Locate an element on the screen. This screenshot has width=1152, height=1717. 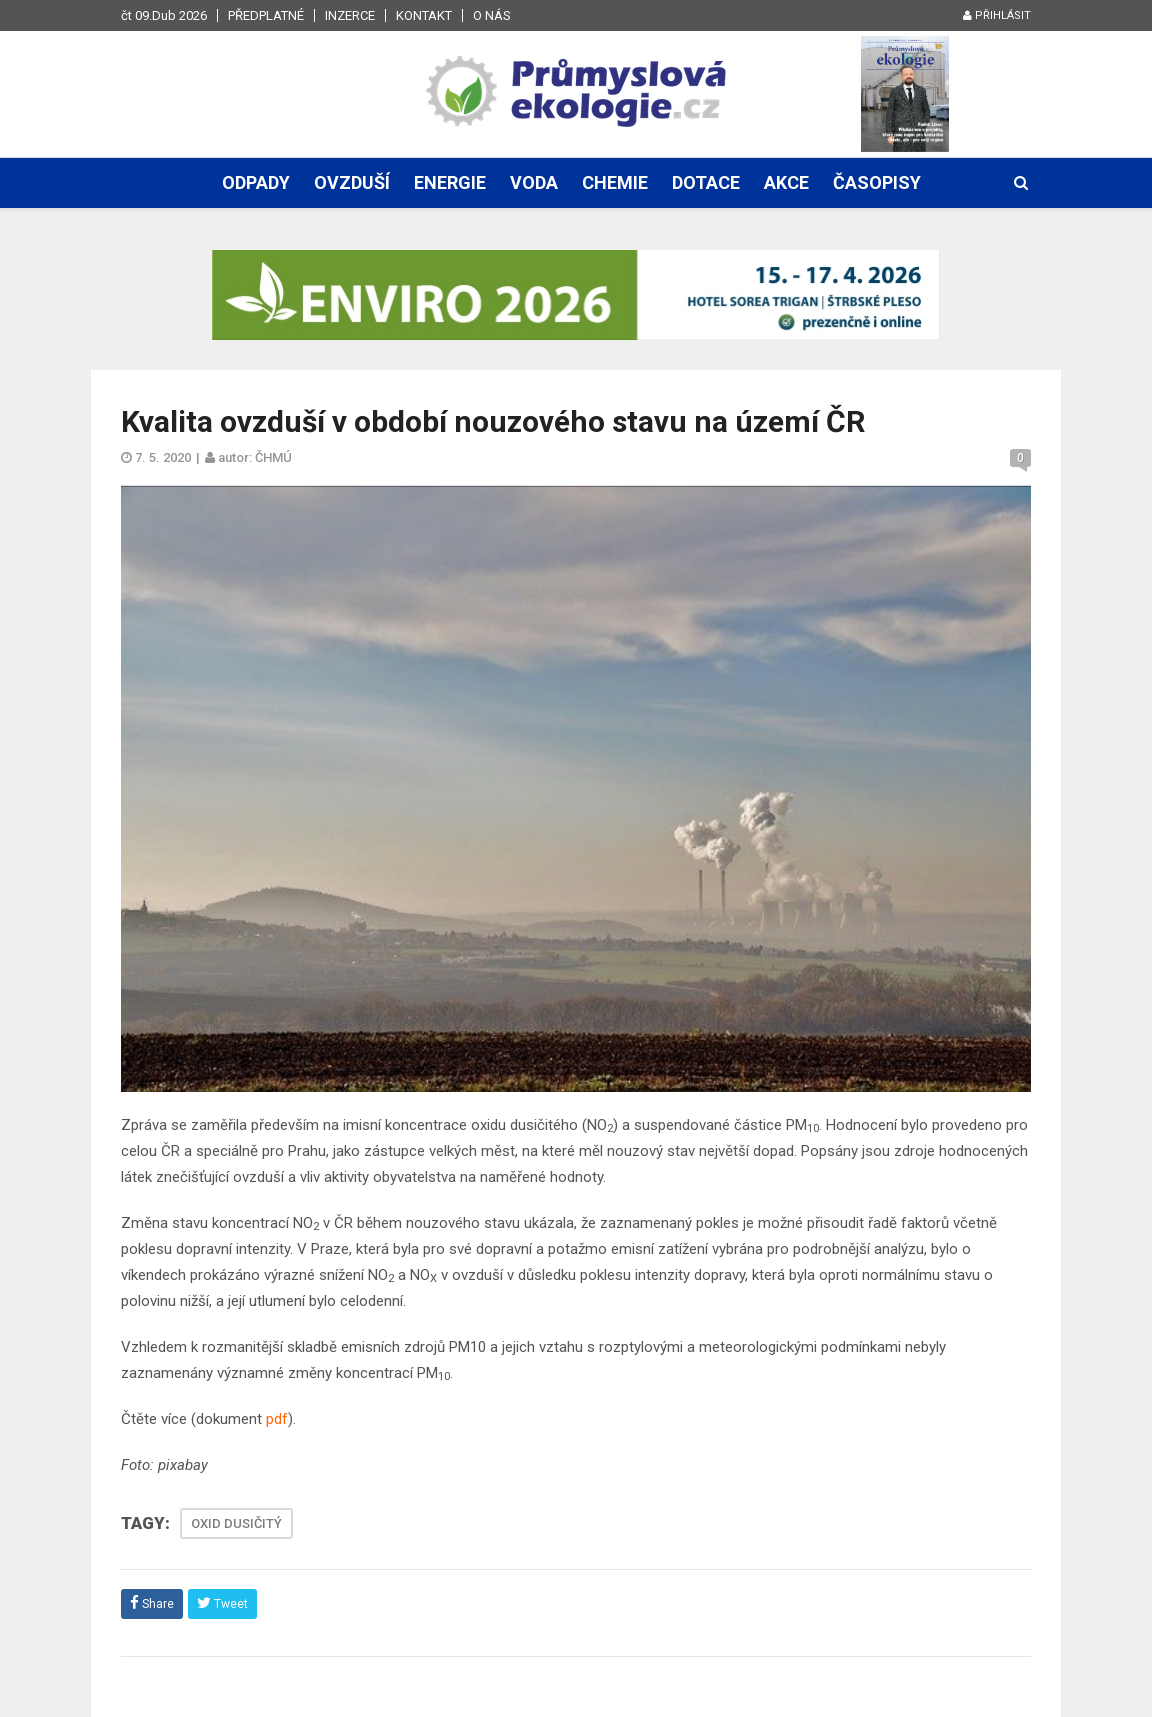
Časopisy [button] is located at coordinates (877, 182).